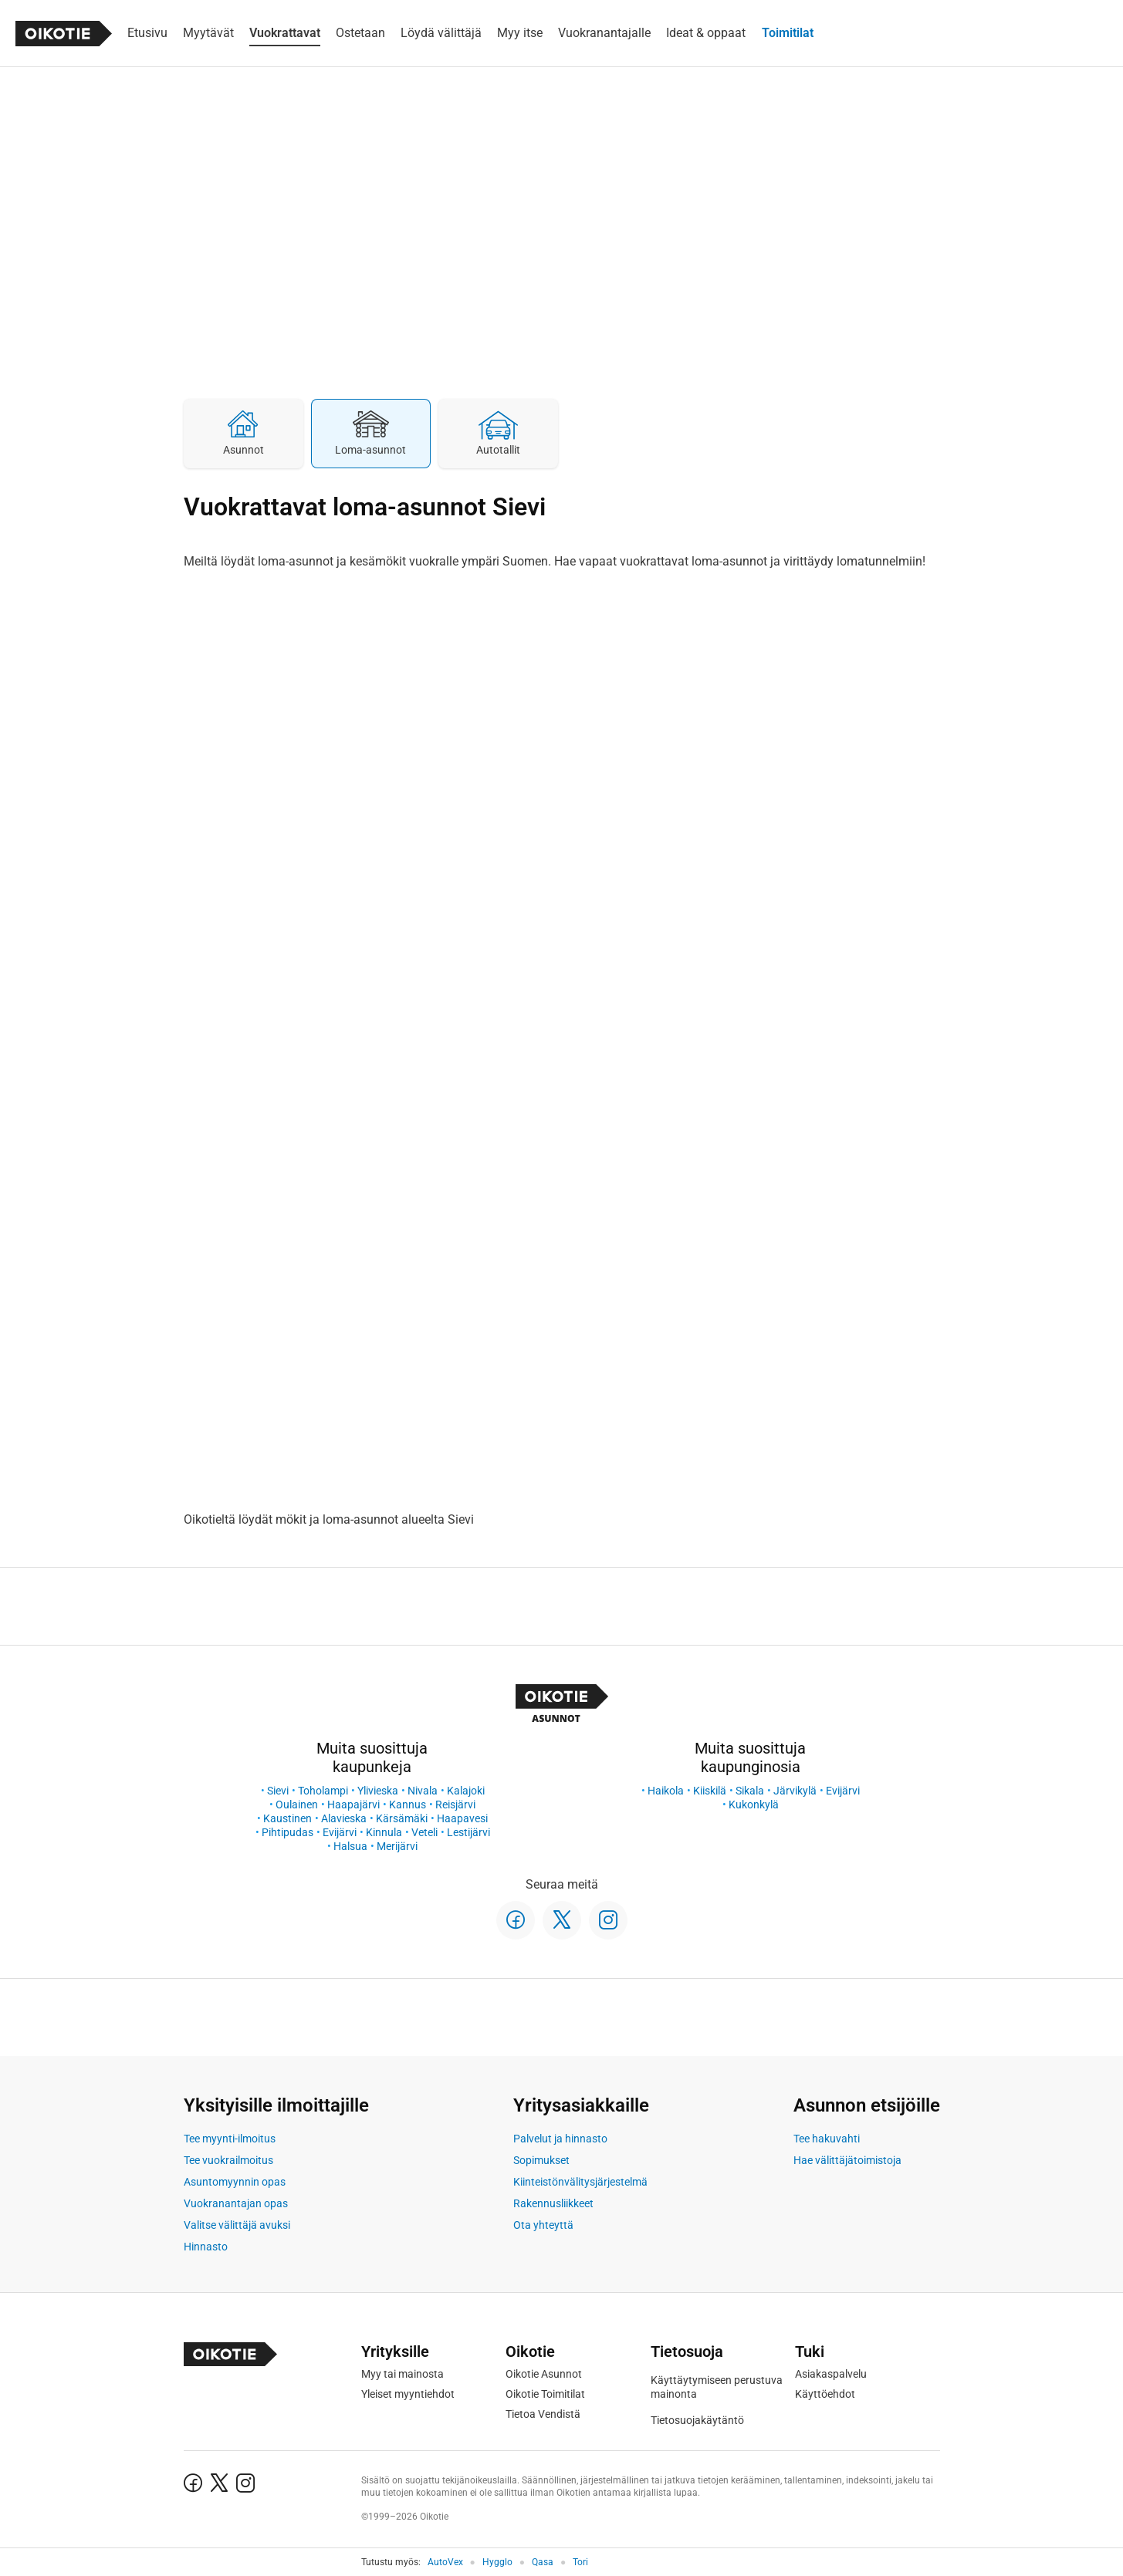 The width and height of the screenshot is (1123, 2576). Describe the element at coordinates (278, 1790) in the screenshot. I see `Sievi` at that location.